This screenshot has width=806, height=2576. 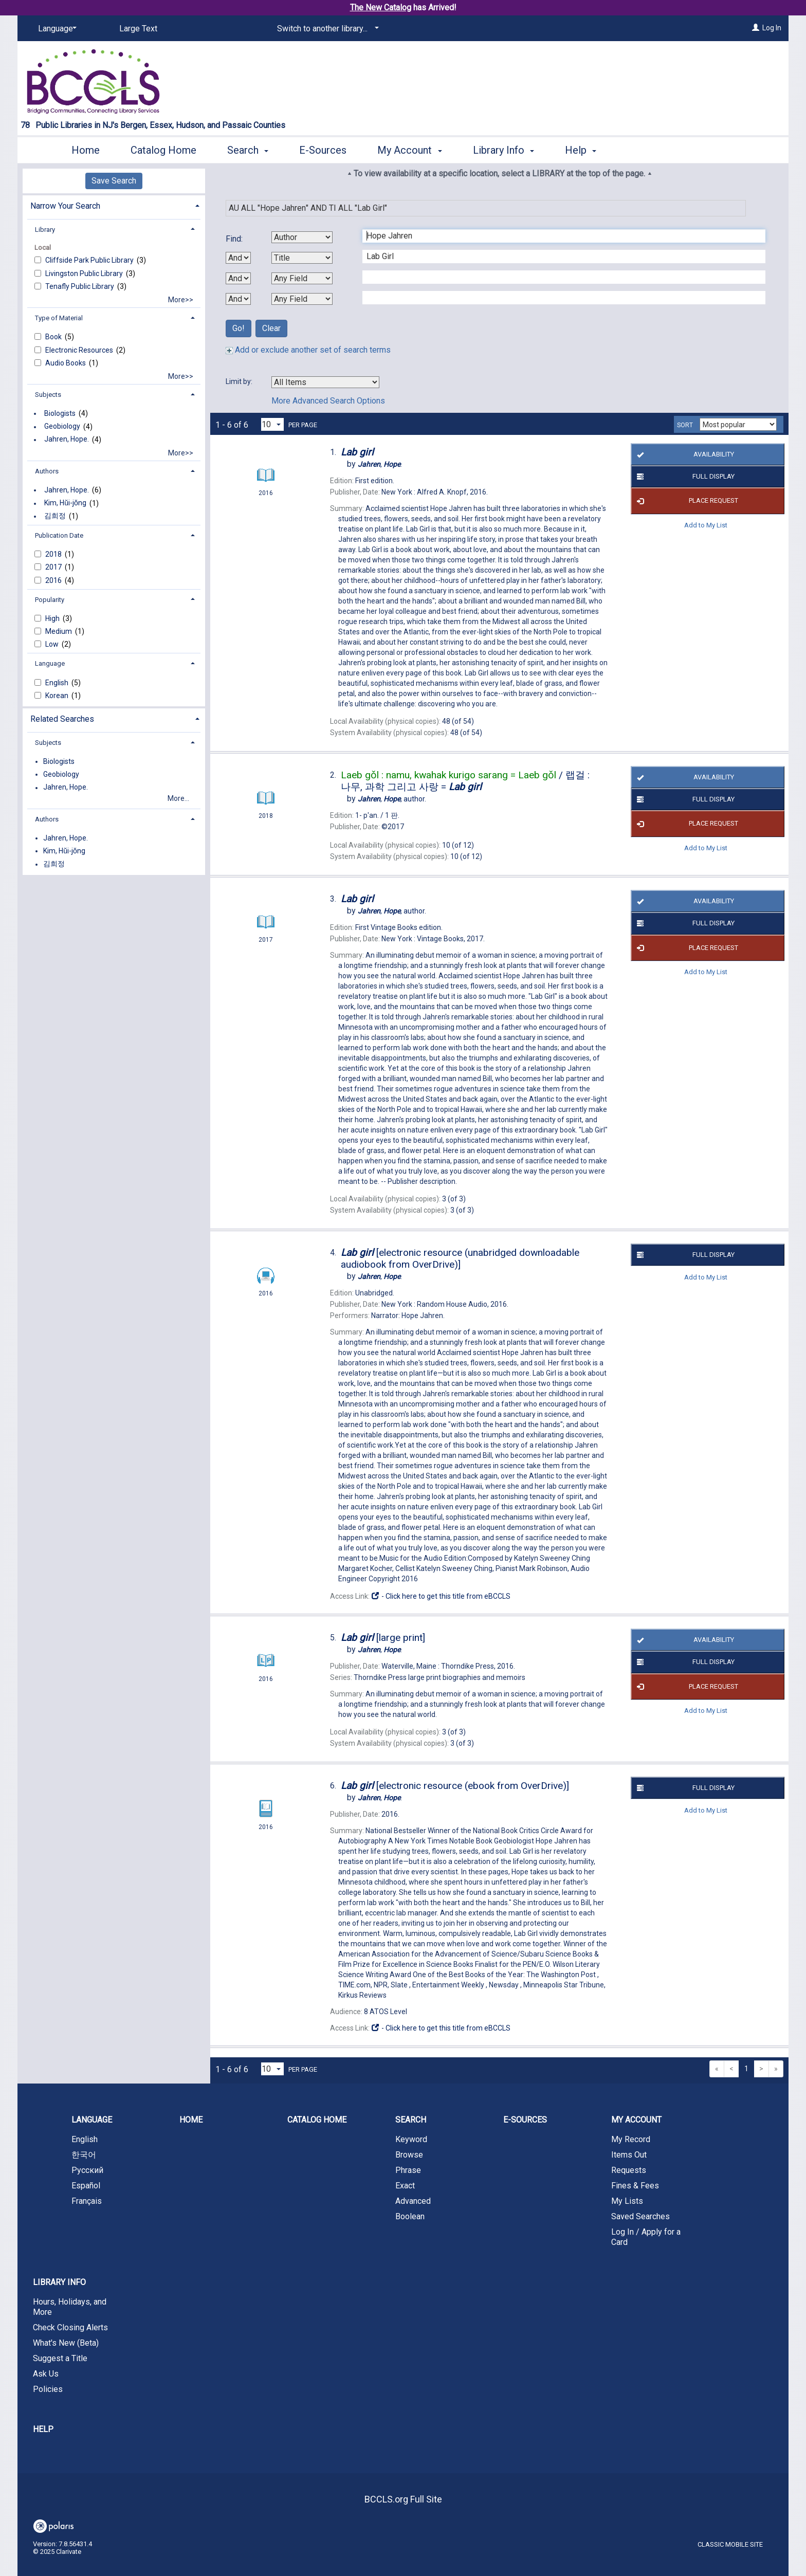 I want to click on Check Closing Alerts, so click(x=70, y=2327).